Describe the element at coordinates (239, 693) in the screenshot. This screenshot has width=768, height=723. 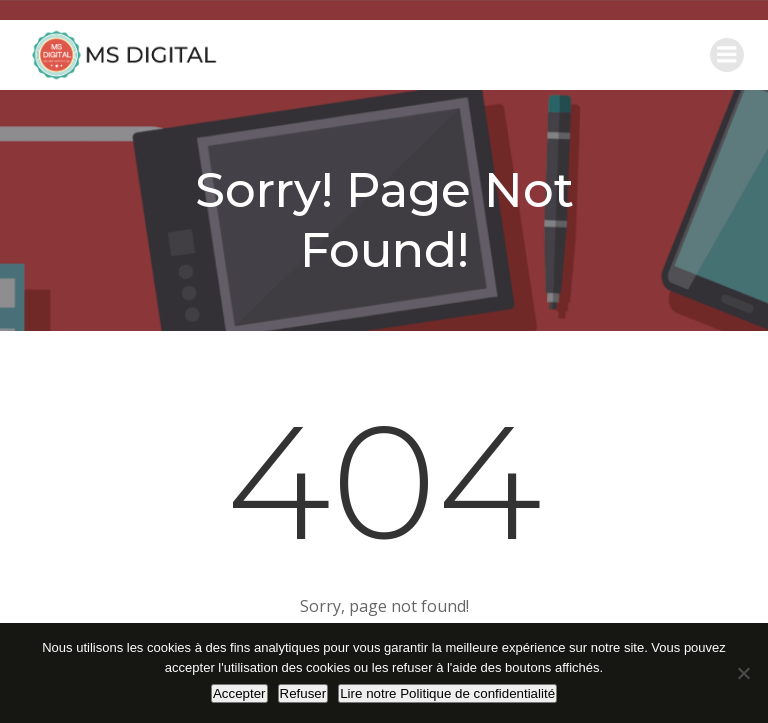
I see `Accepter` at that location.